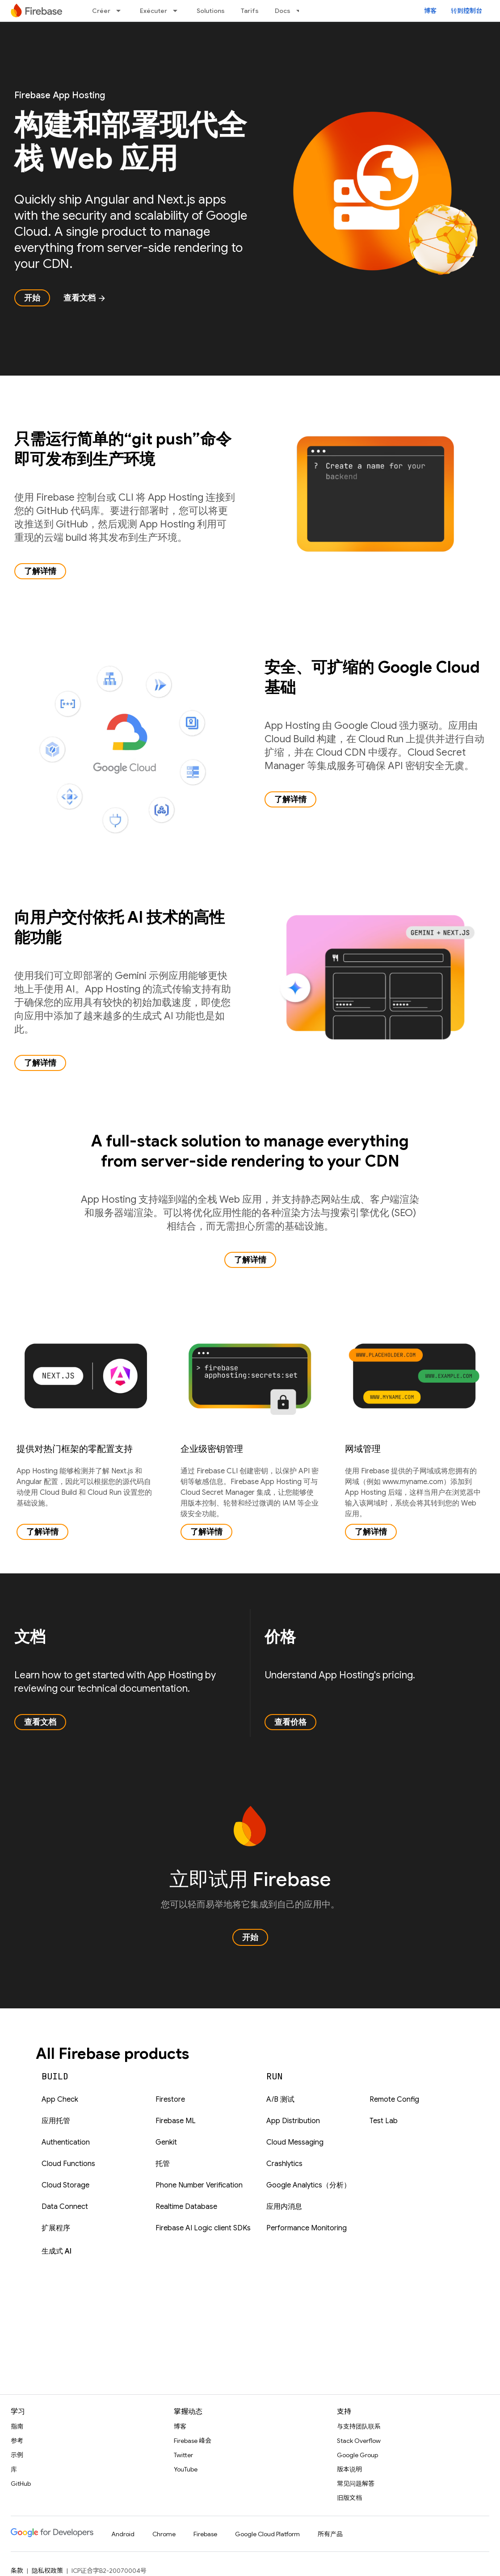 This screenshot has width=500, height=2576. What do you see at coordinates (56, 2120) in the screenshot?
I see `应用托管` at bounding box center [56, 2120].